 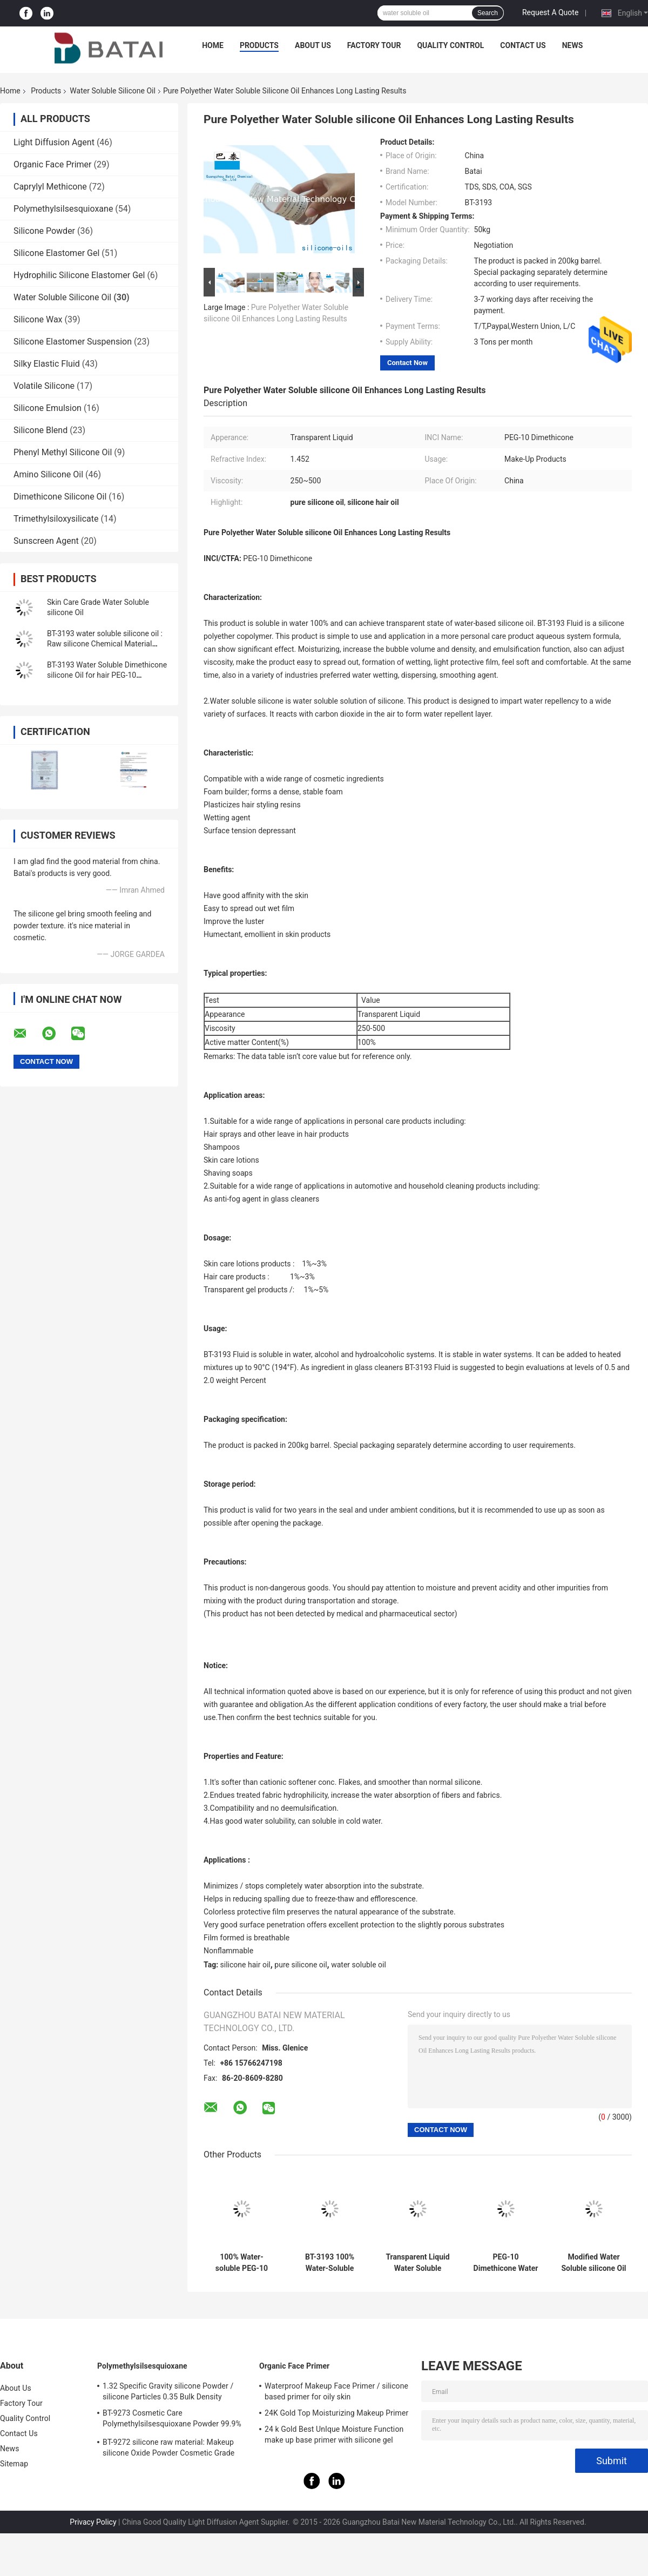 What do you see at coordinates (505, 2263) in the screenshot?
I see `PEG-10 Dimethicone Water Soluble silicone Oil For Hair Care Fabric Textile` at bounding box center [505, 2263].